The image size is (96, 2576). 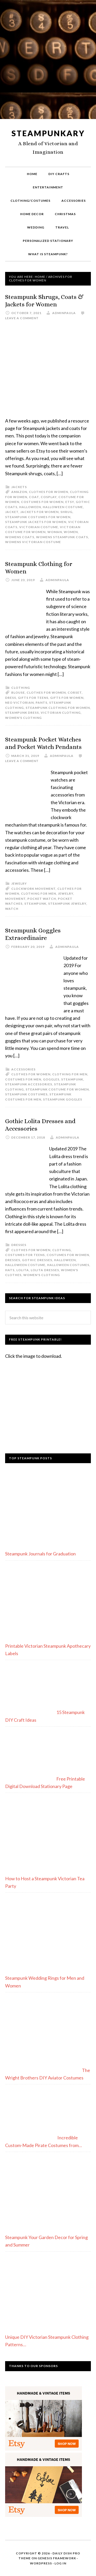 I want to click on etsy, so click(x=69, y=502).